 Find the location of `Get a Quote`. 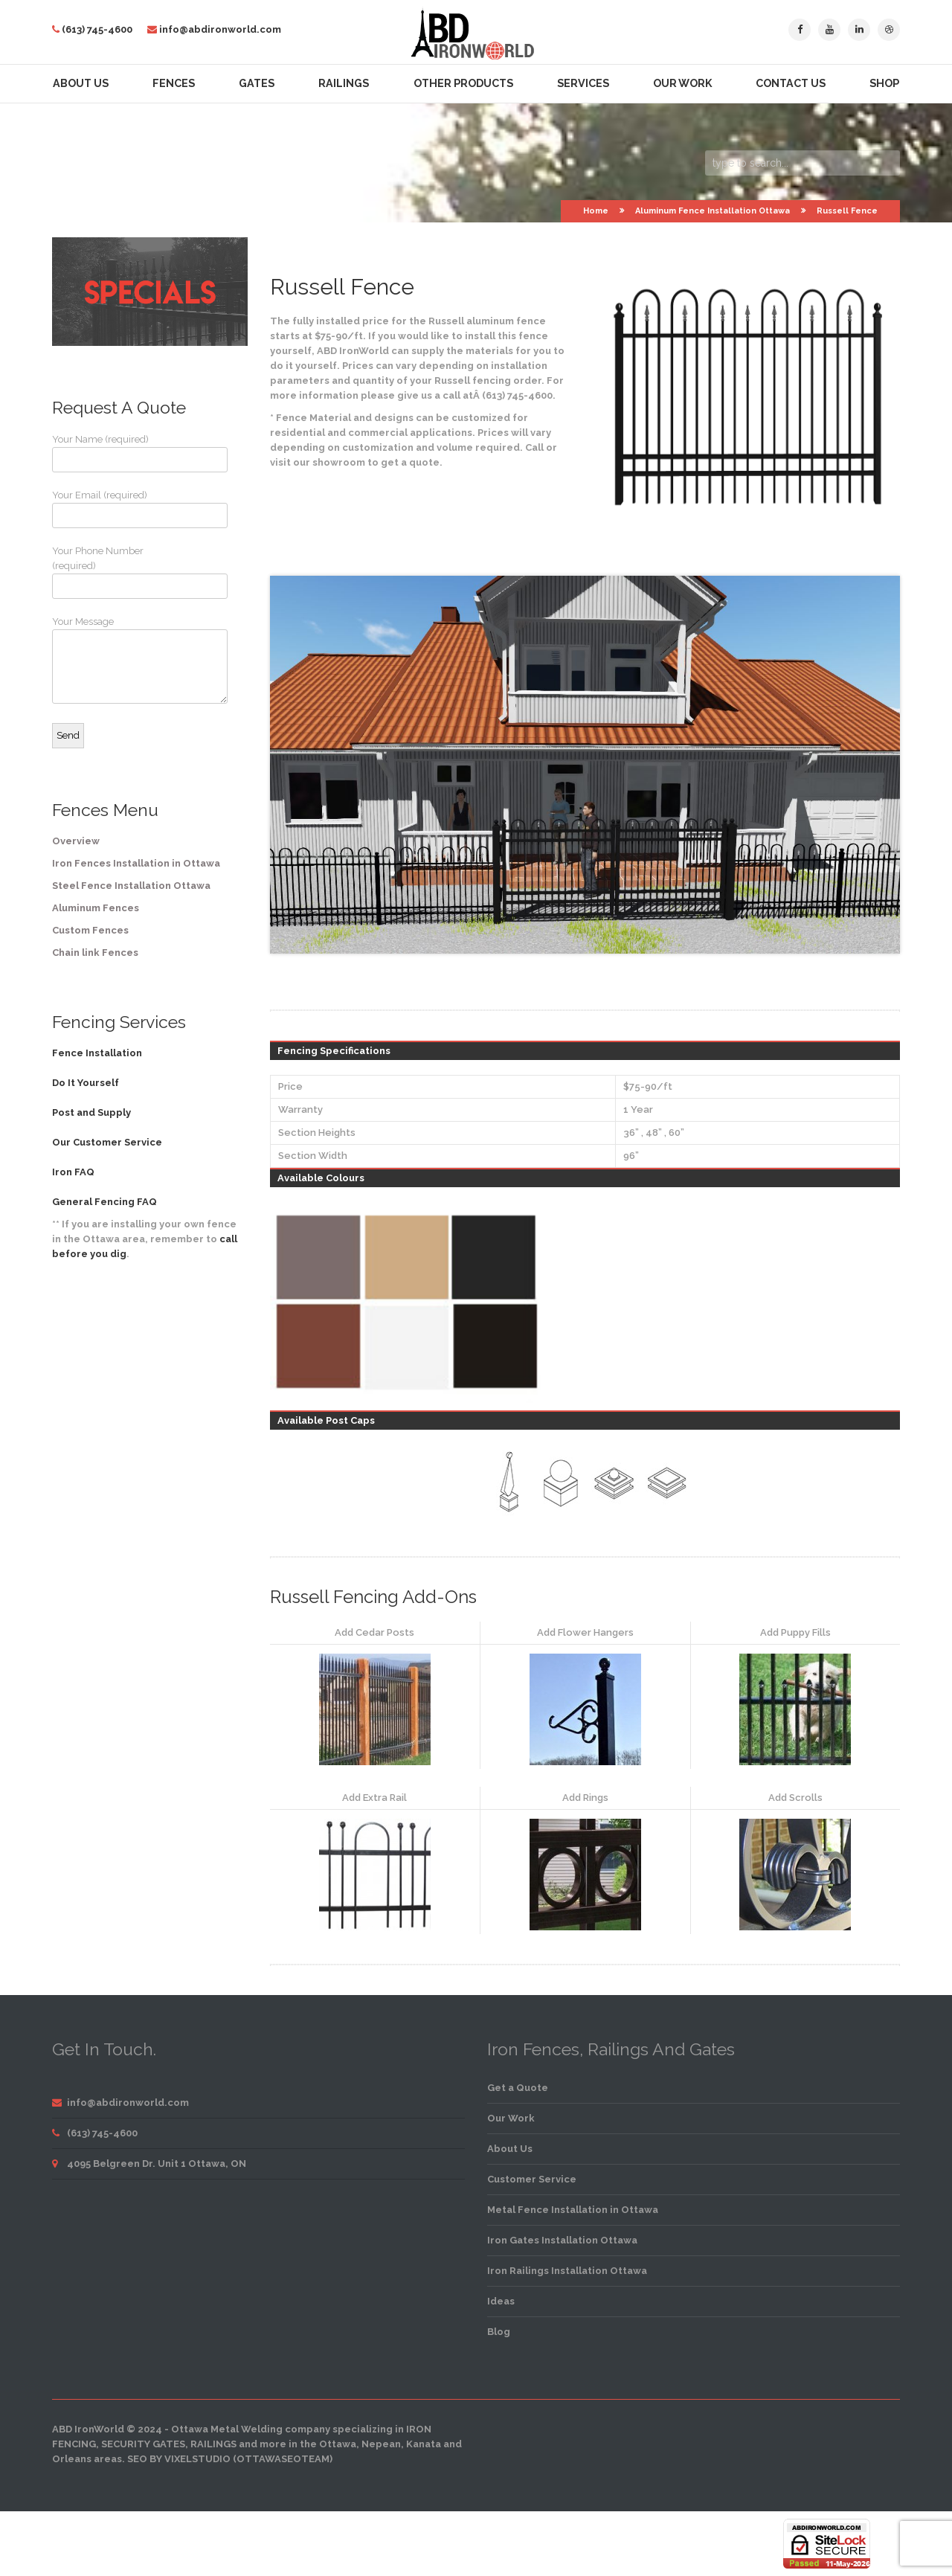

Get a Quote is located at coordinates (517, 2087).